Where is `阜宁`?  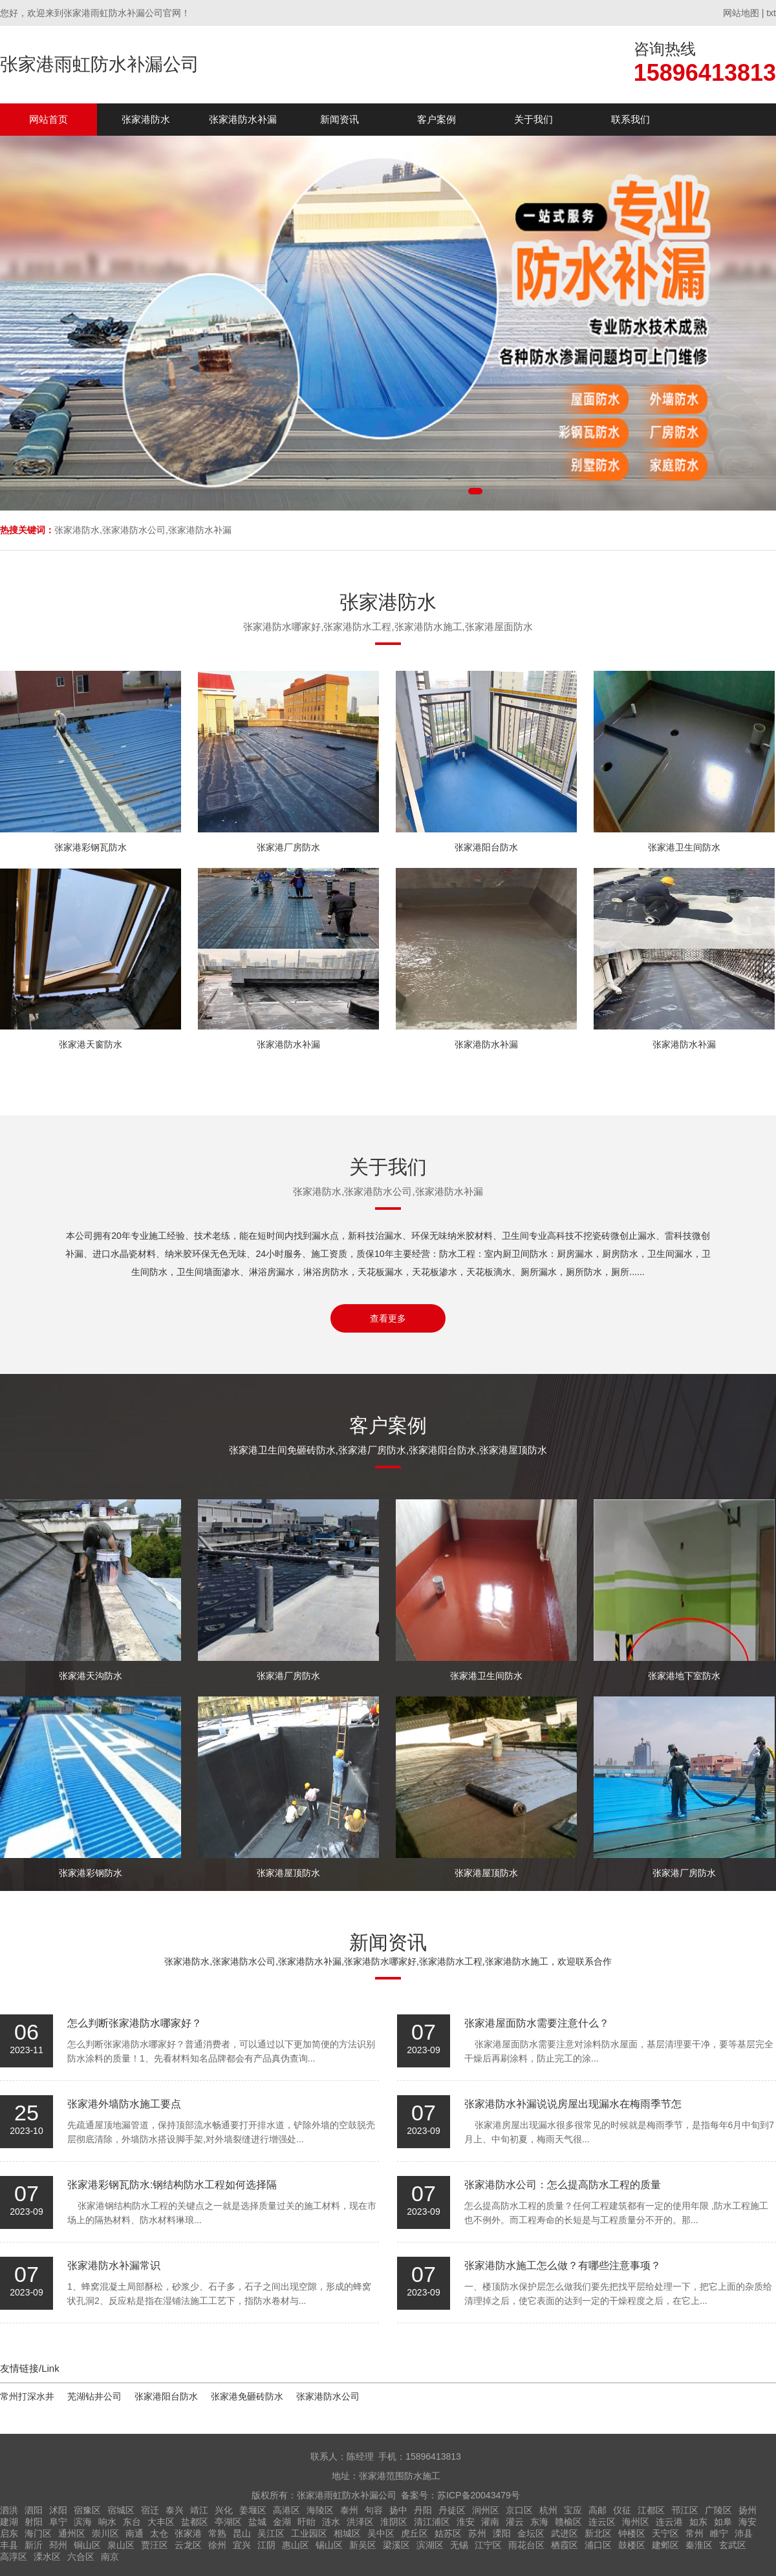
阜宁 is located at coordinates (58, 2522).